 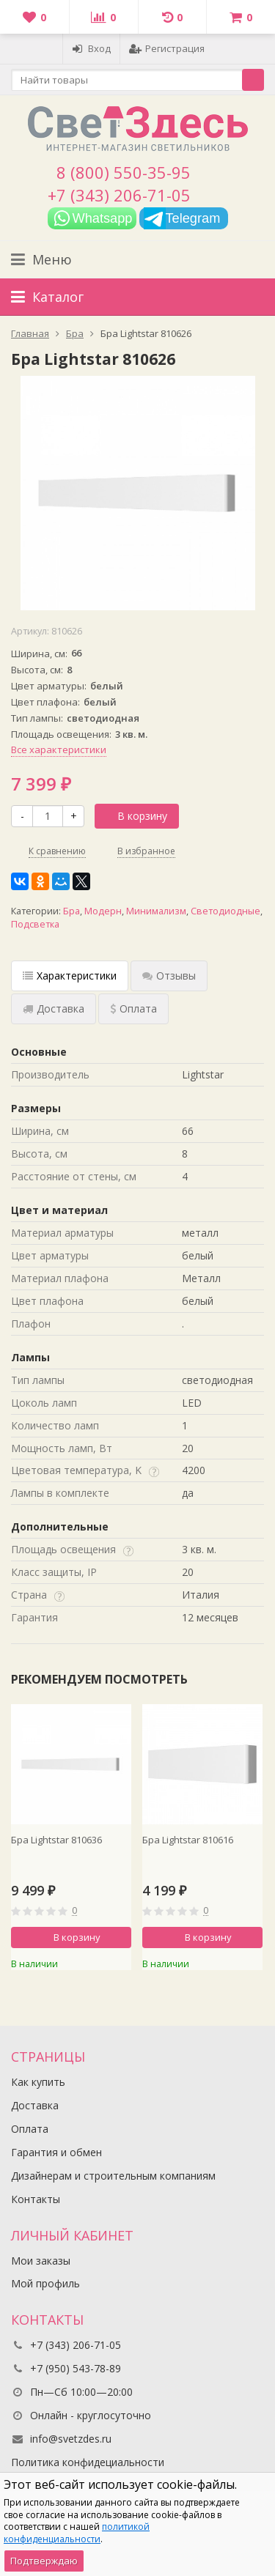 What do you see at coordinates (113, 2176) in the screenshot?
I see `Дизайнерам и строительным компаниям` at bounding box center [113, 2176].